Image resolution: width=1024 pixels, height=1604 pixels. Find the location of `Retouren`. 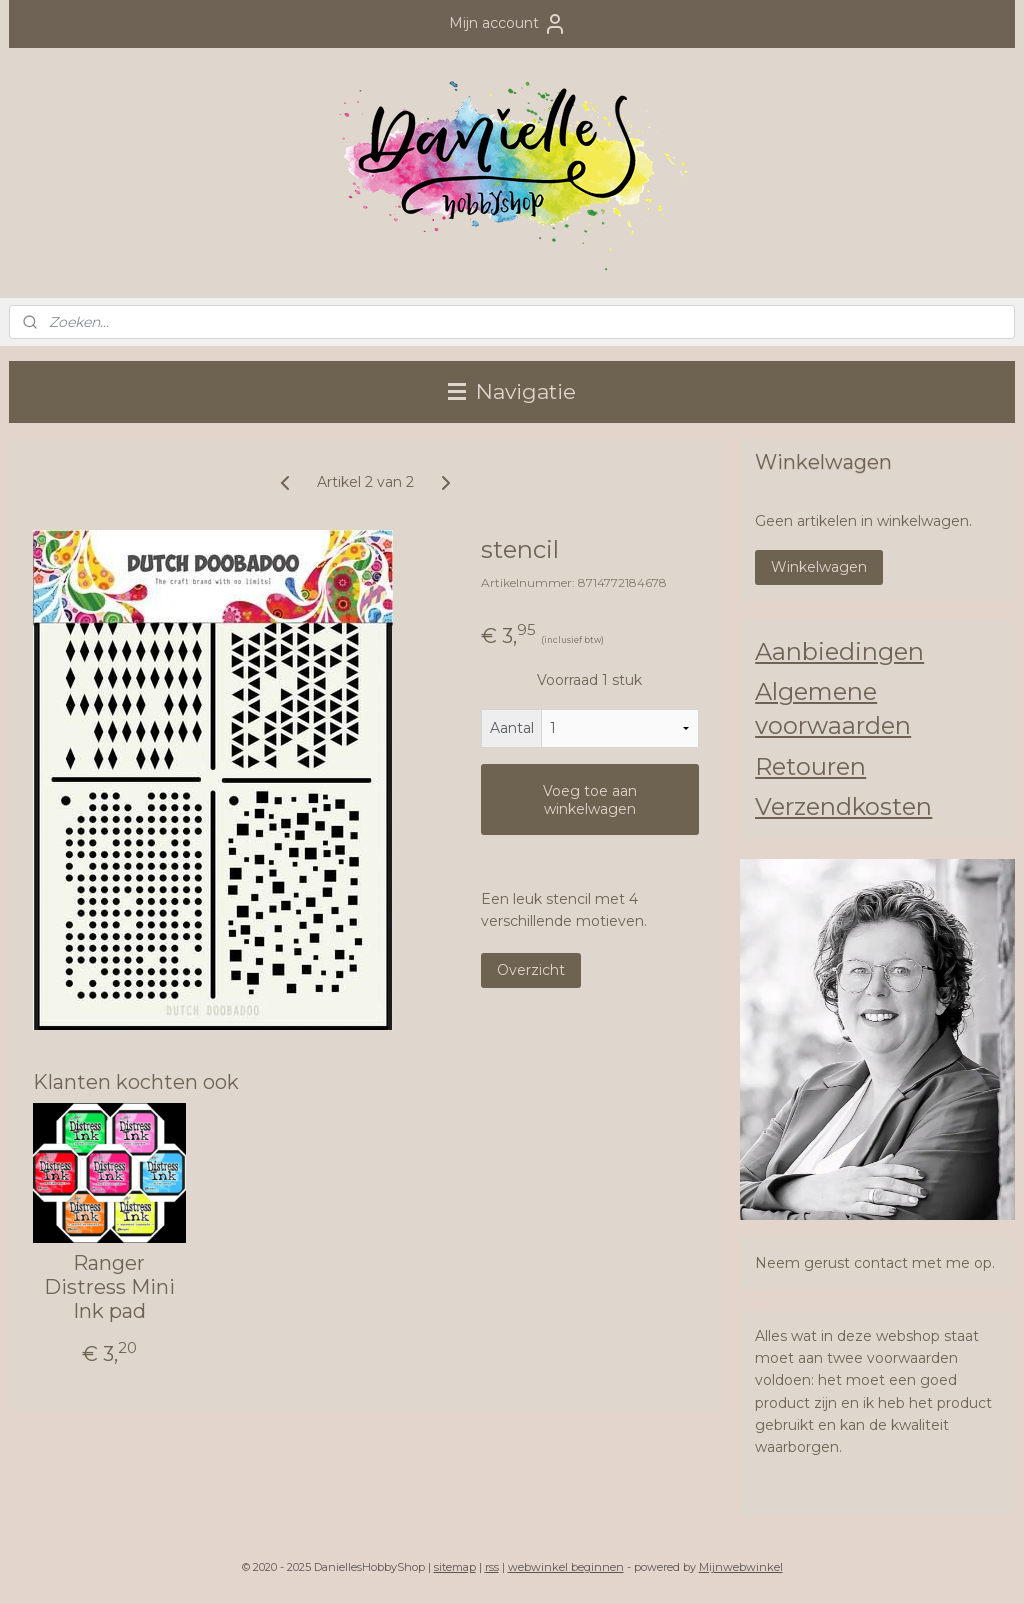

Retouren is located at coordinates (810, 766).